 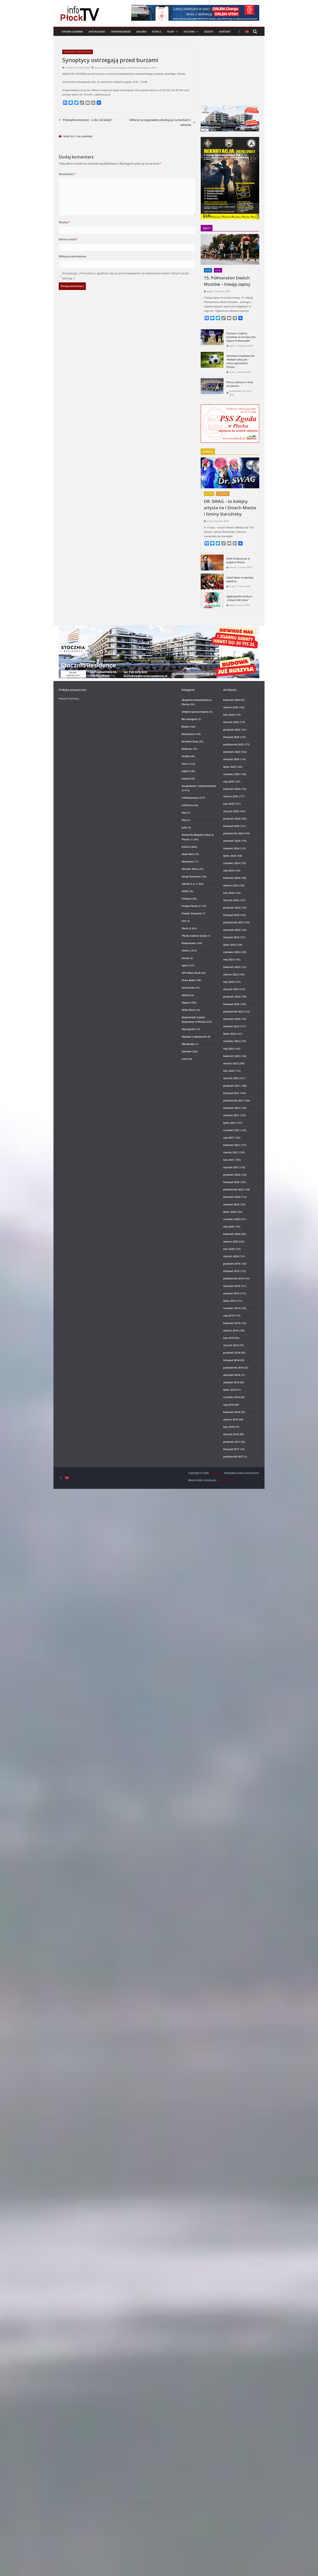 I want to click on listopad 2020, so click(x=231, y=1182).